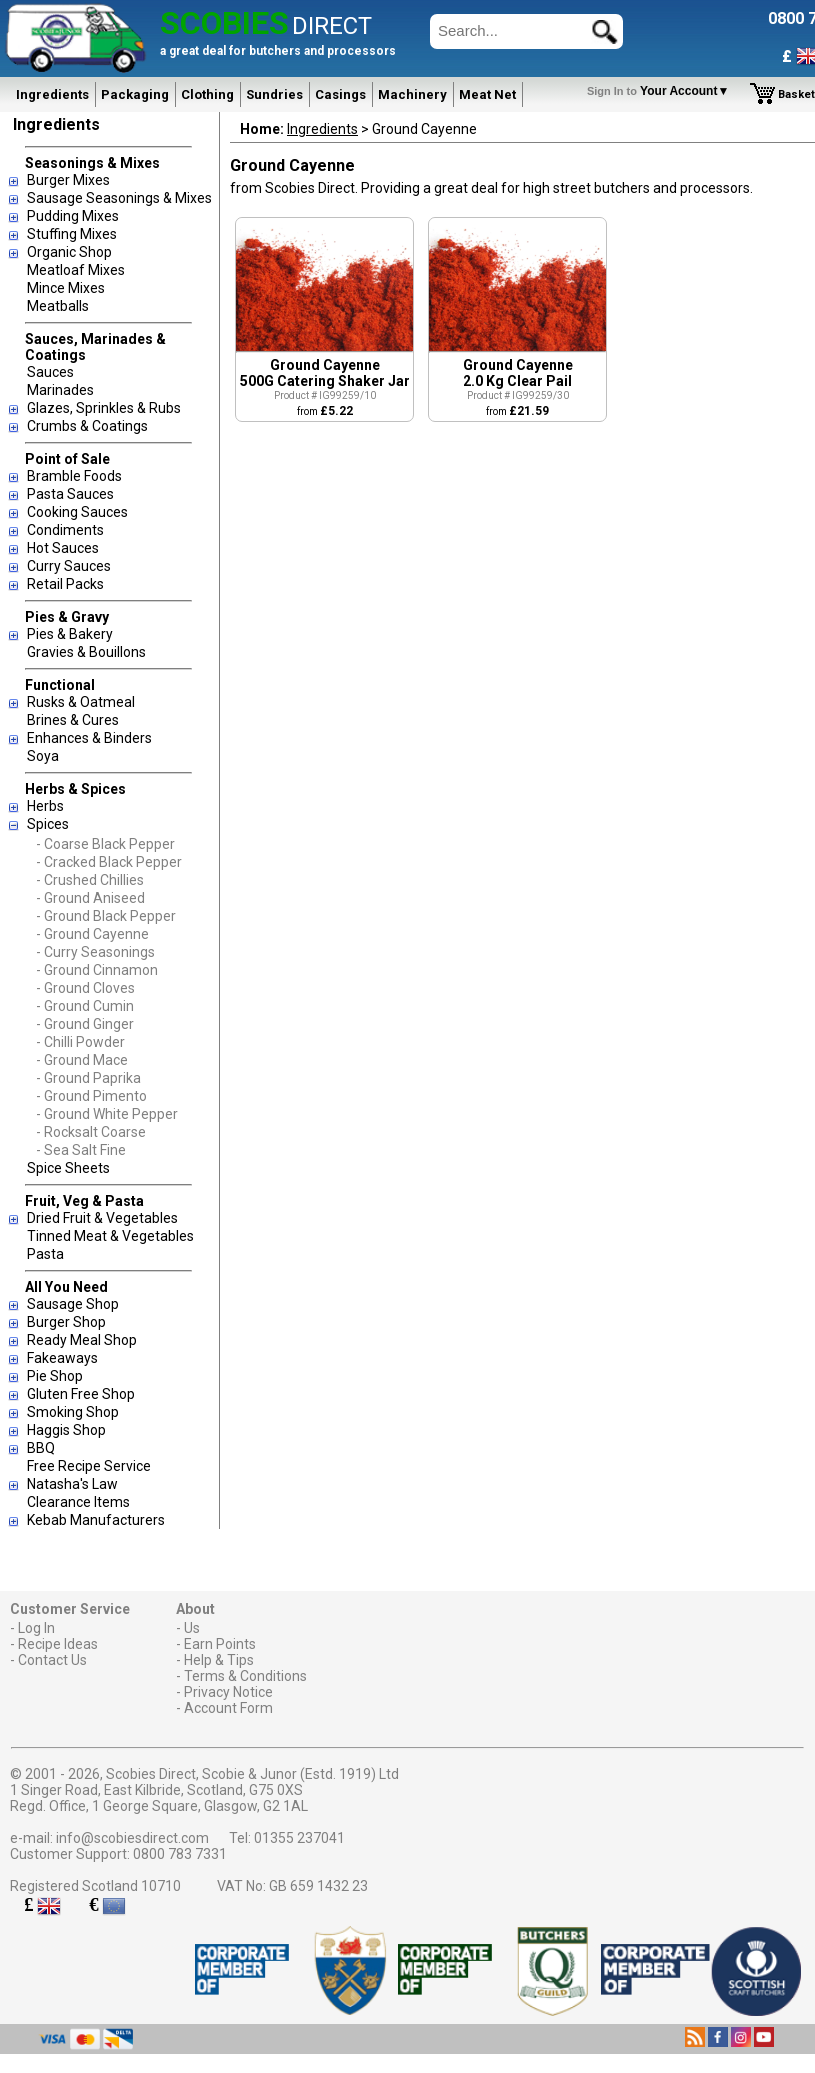  Describe the element at coordinates (92, 934) in the screenshot. I see `- Ground Cayenne` at that location.